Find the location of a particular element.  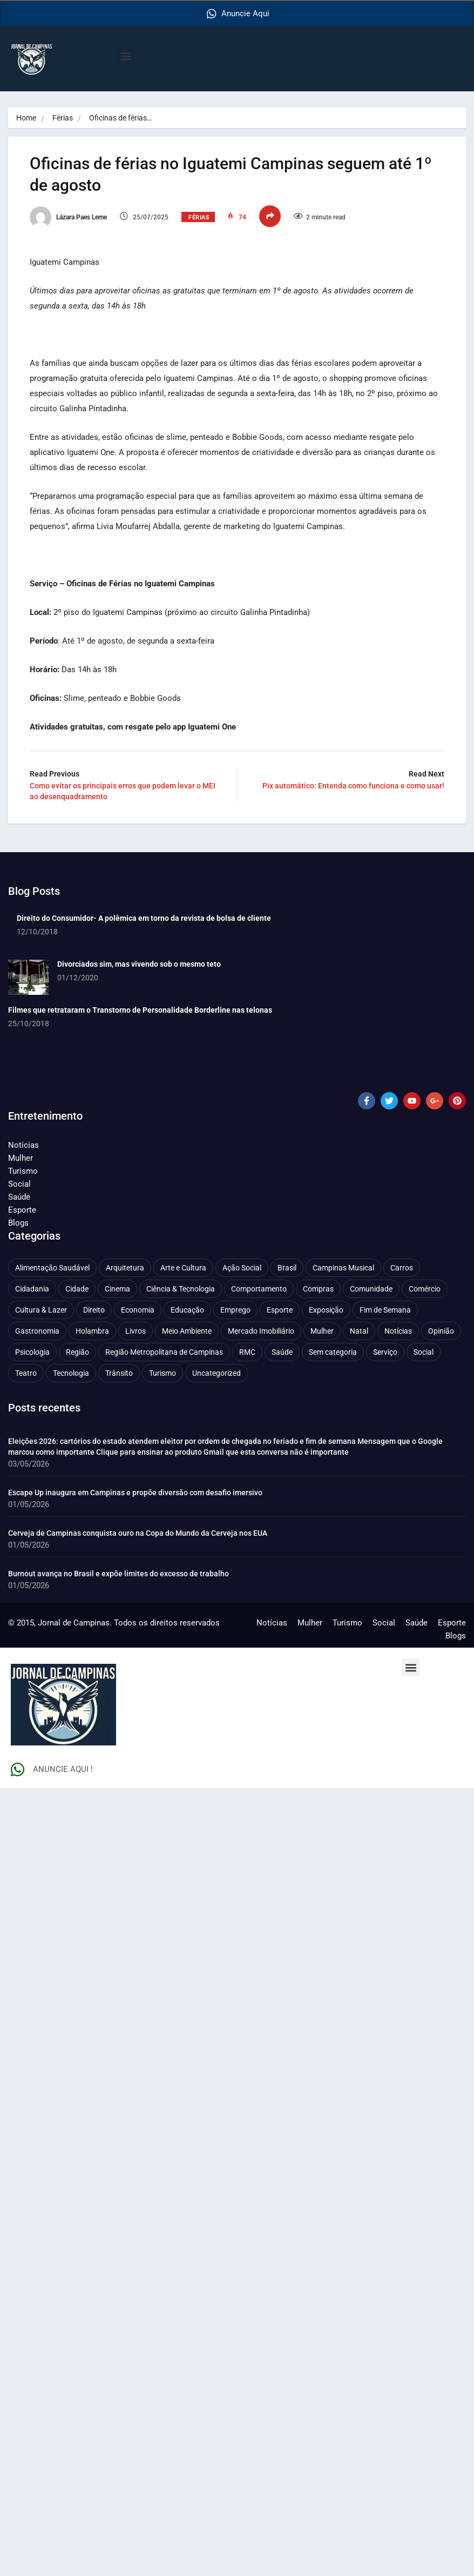

Livros [Livros (96 itens)] is located at coordinates (135, 1330).